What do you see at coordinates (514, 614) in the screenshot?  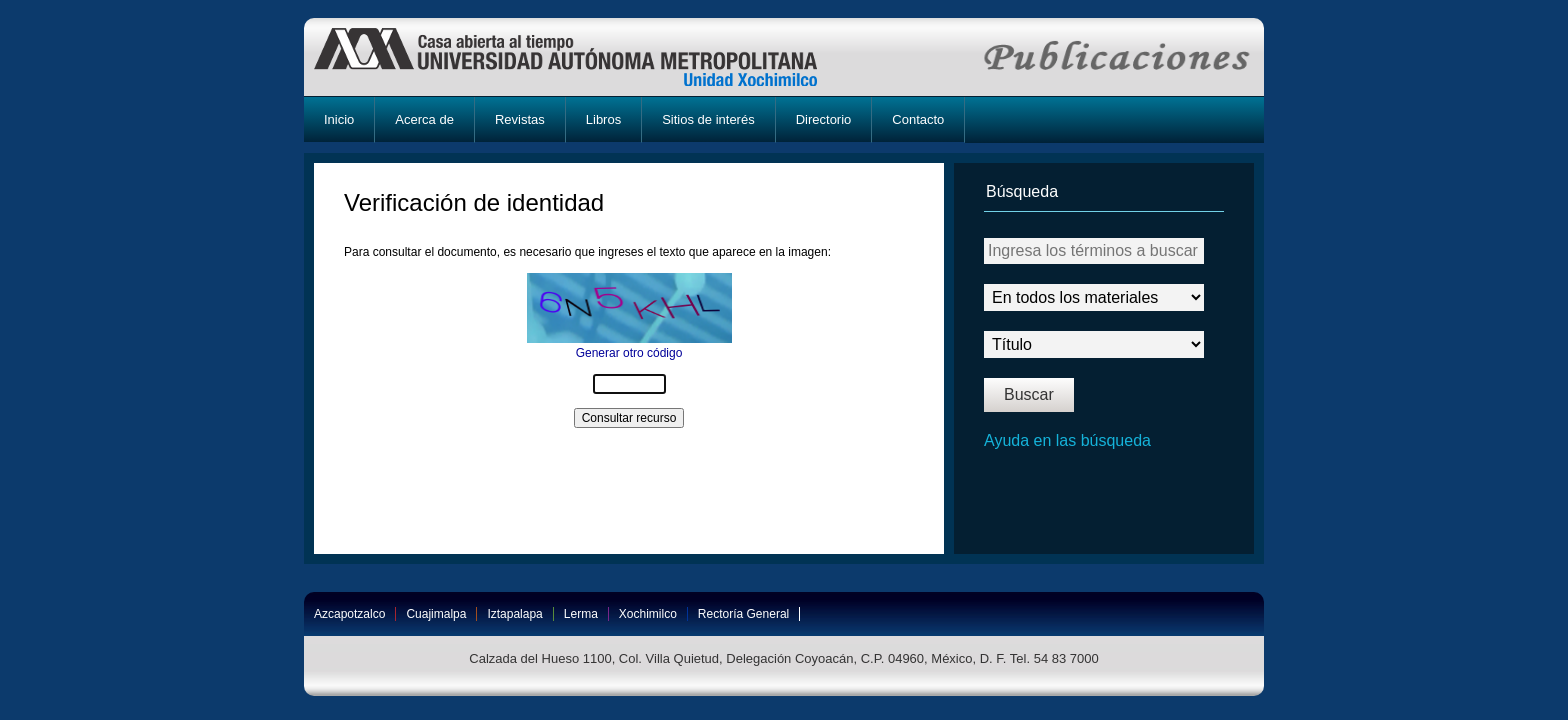 I see `Iztapalapa` at bounding box center [514, 614].